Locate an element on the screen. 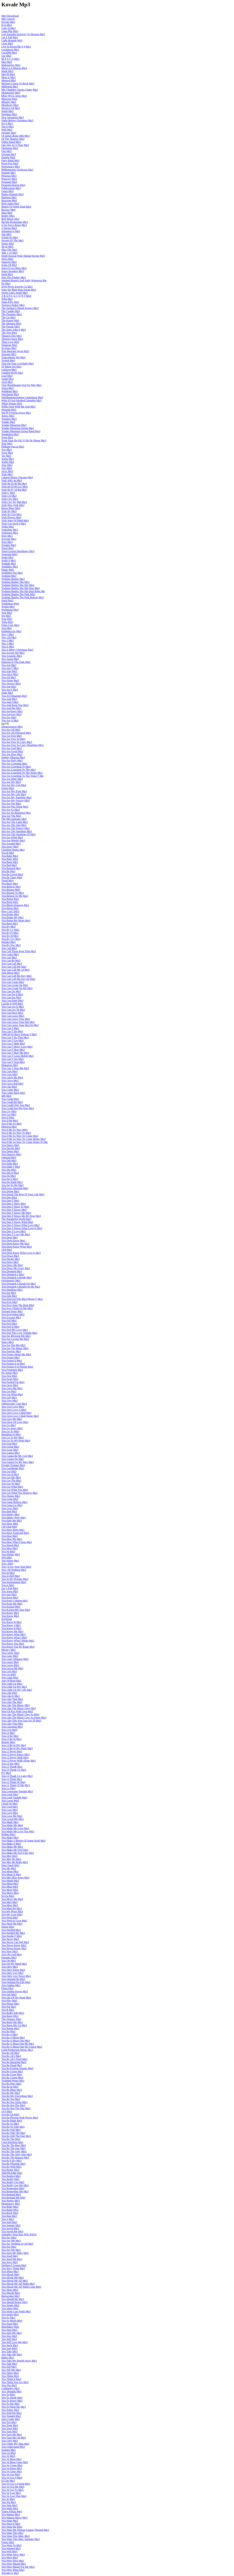 The width and height of the screenshot is (234, 2576). You Feel It Mp3 is located at coordinates (10, 1326).